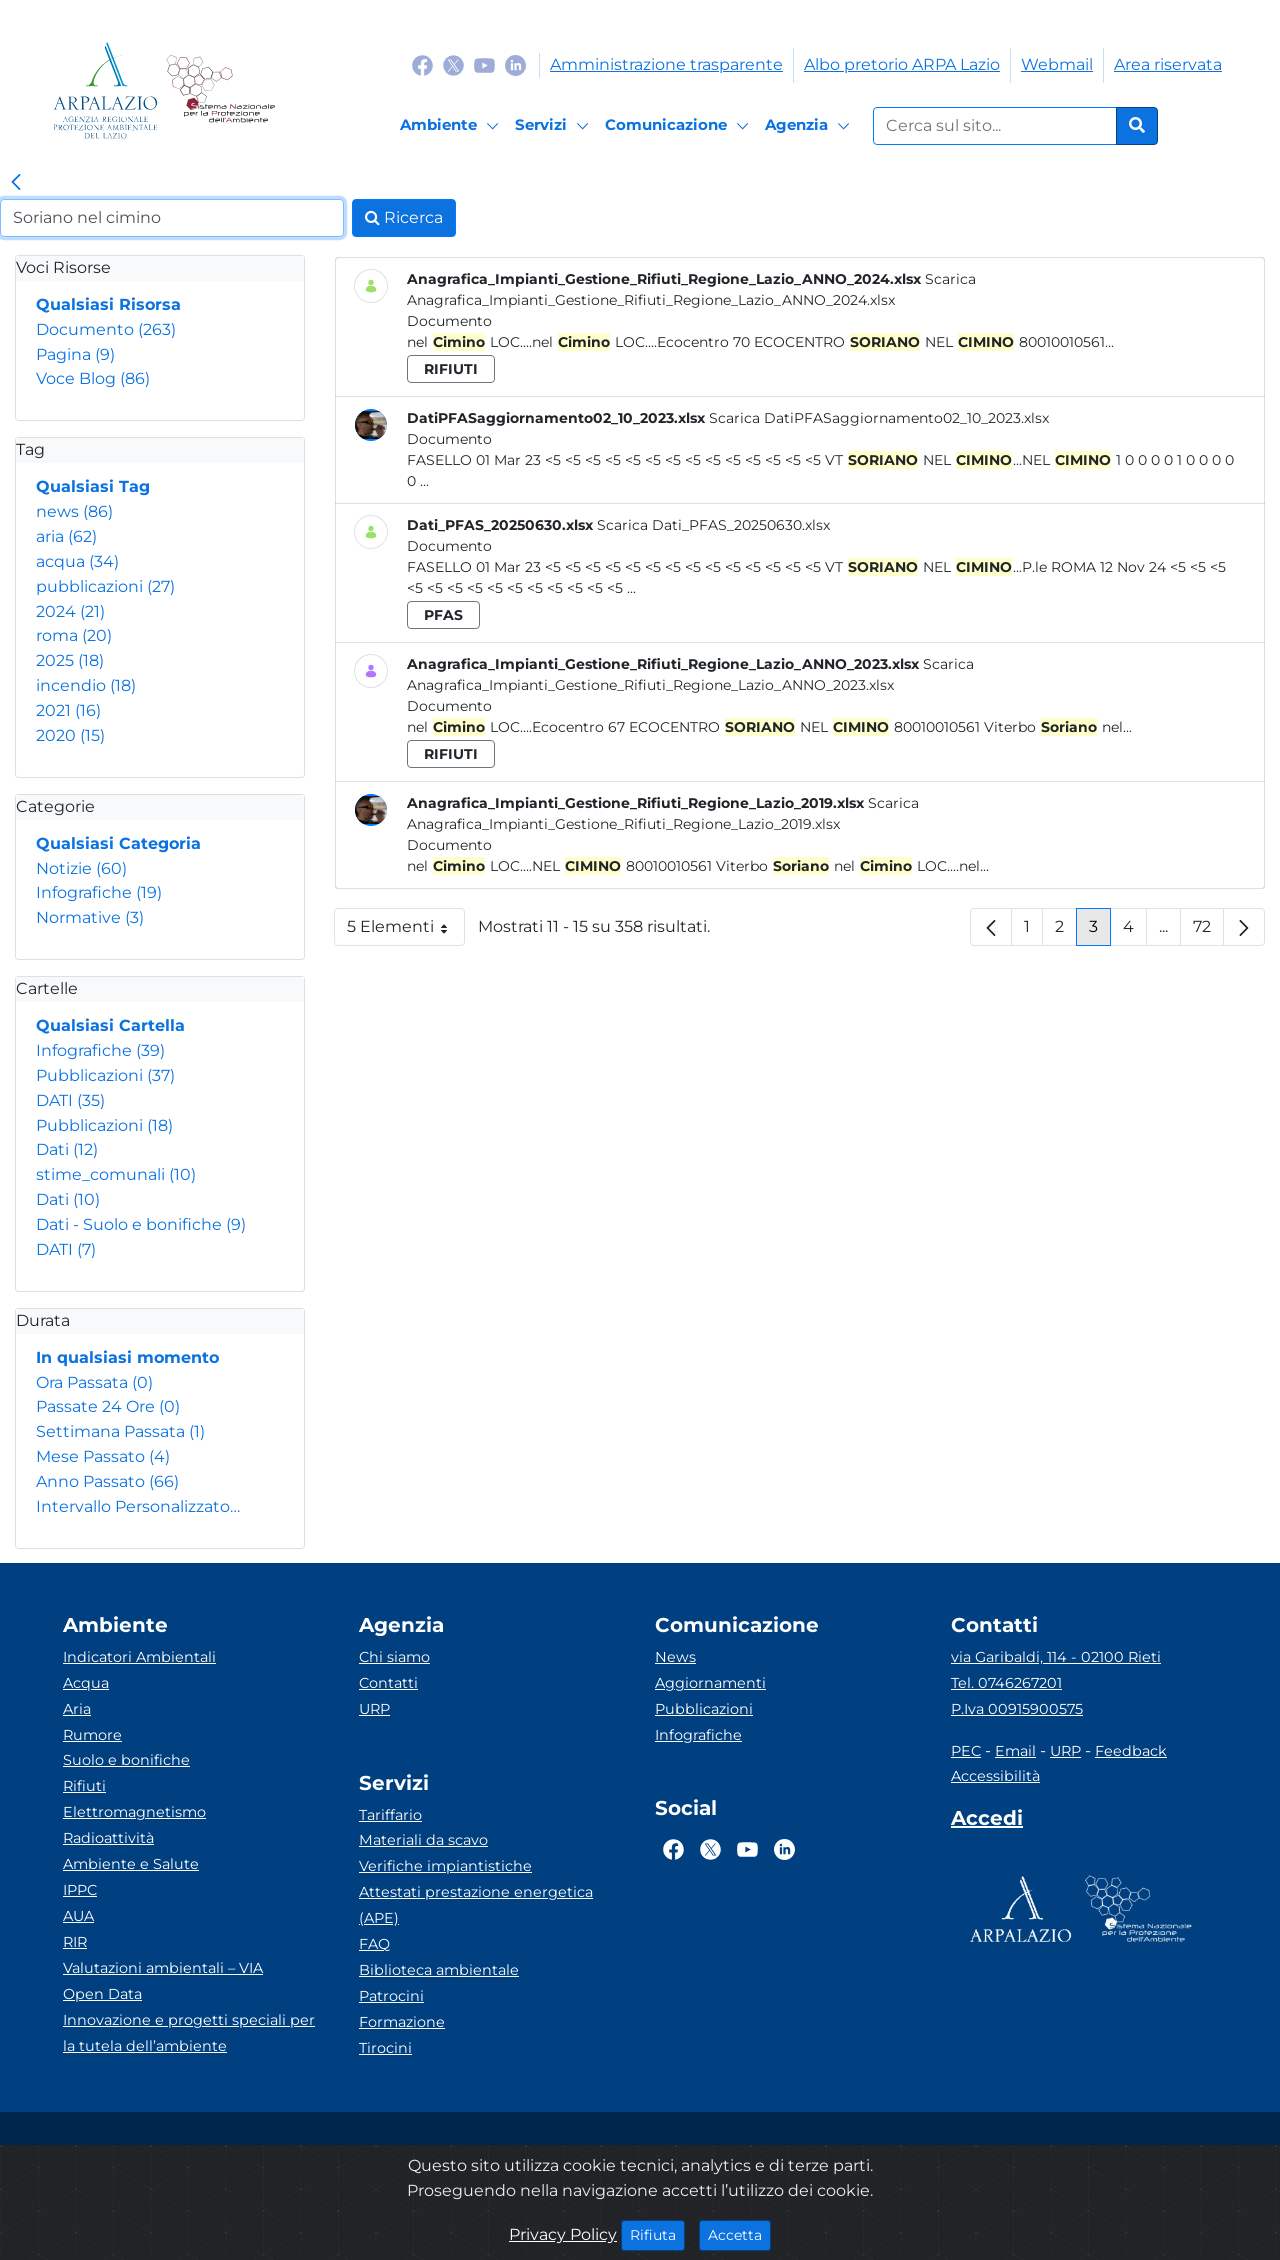  What do you see at coordinates (390, 1815) in the screenshot?
I see `Tariffario` at bounding box center [390, 1815].